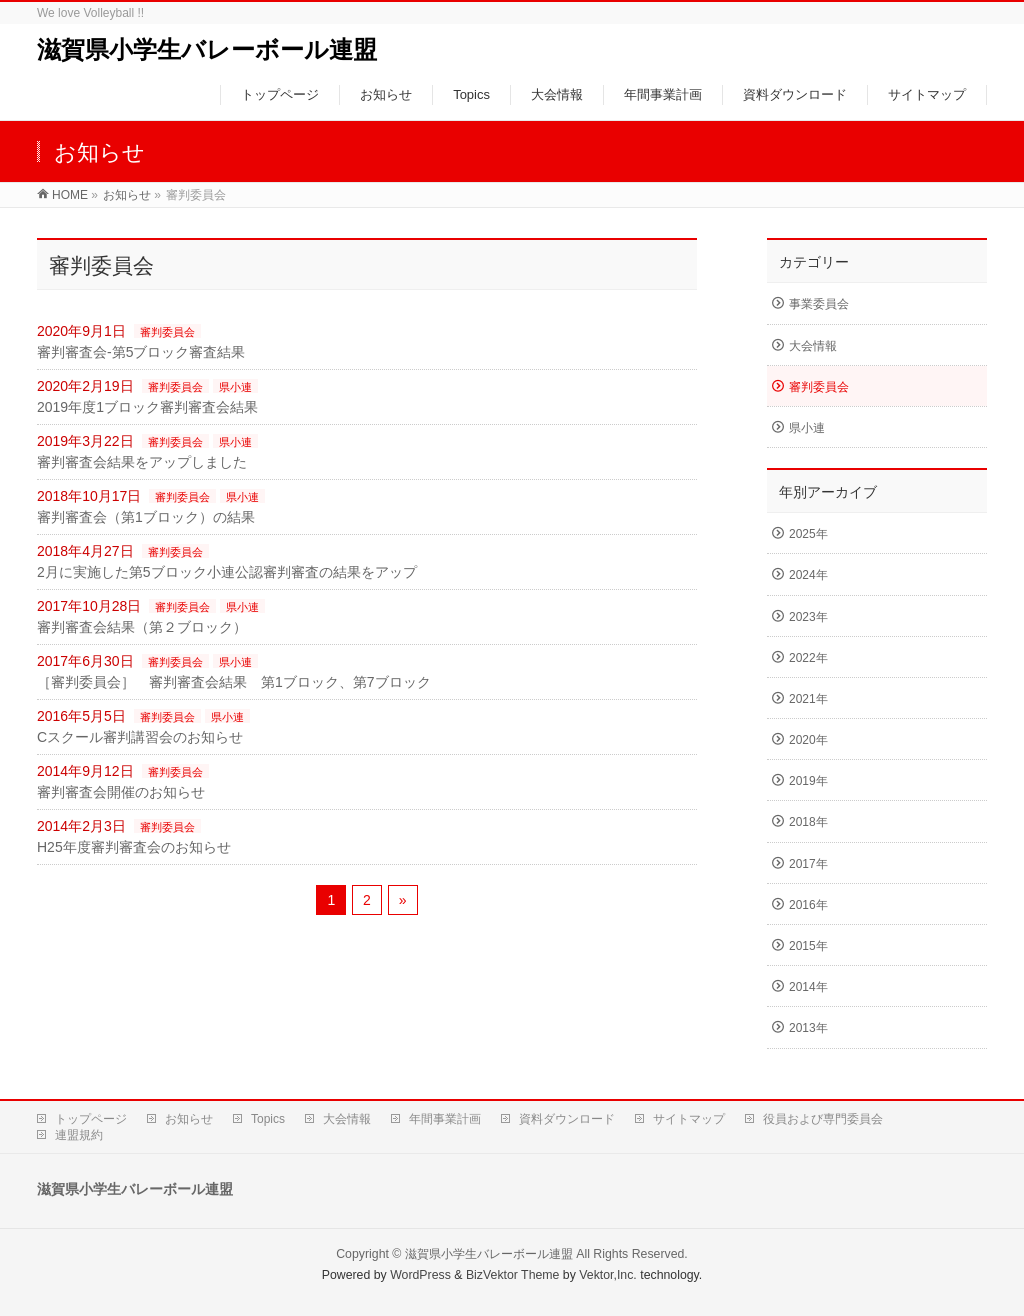 This screenshot has width=1024, height=1316. What do you see at coordinates (808, 617) in the screenshot?
I see `2023年` at bounding box center [808, 617].